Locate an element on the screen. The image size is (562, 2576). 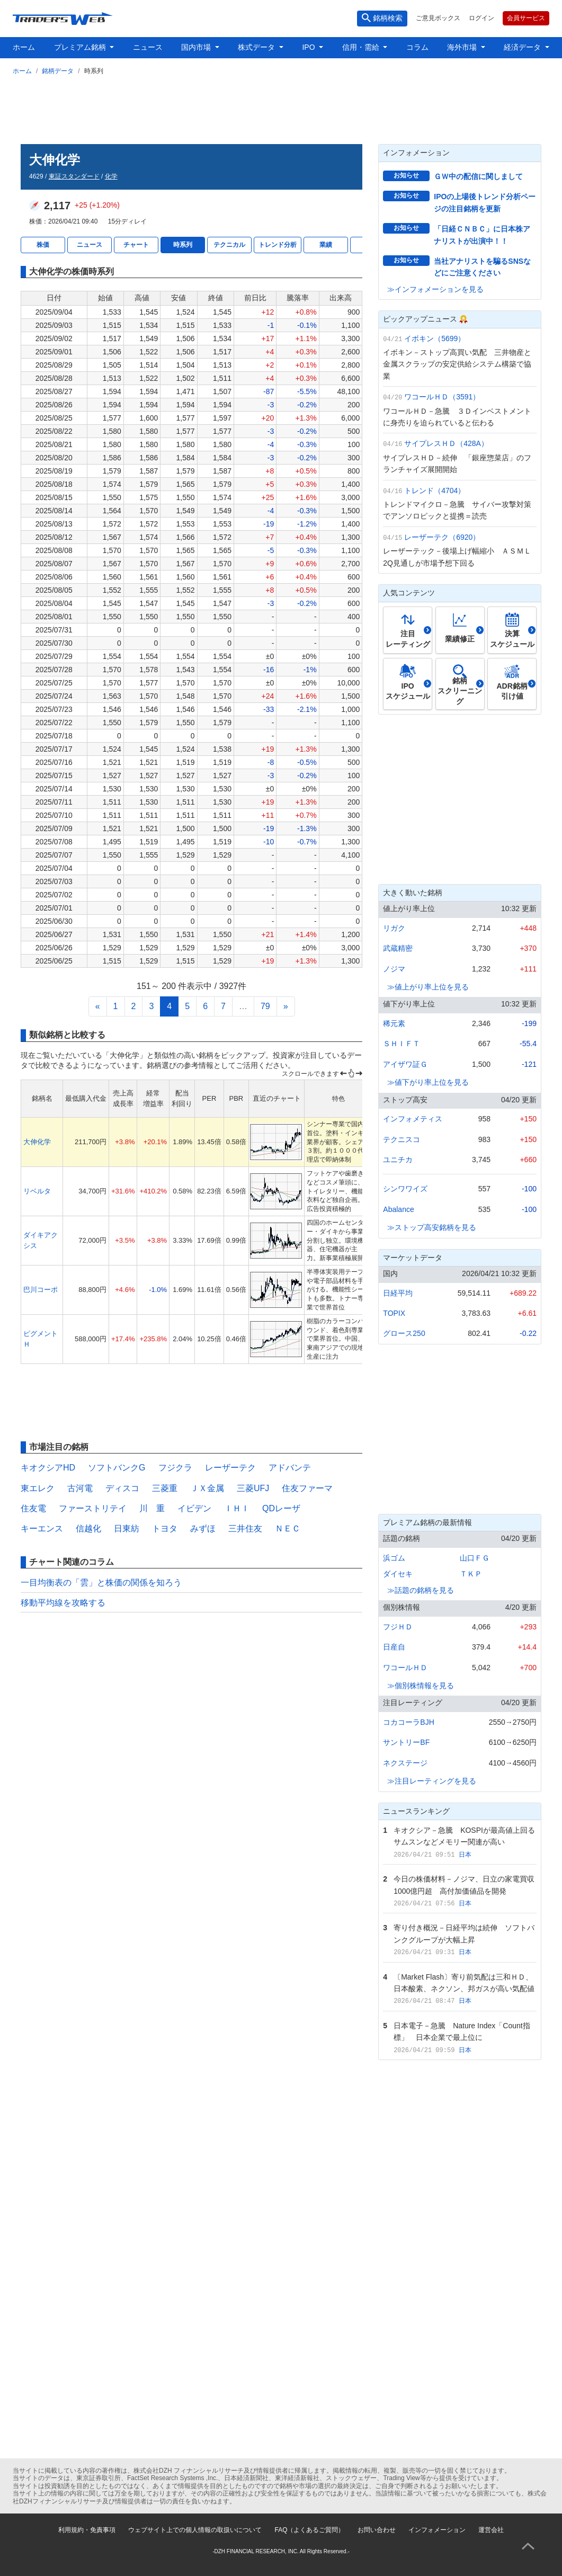
銘柄データ is located at coordinates (58, 71).